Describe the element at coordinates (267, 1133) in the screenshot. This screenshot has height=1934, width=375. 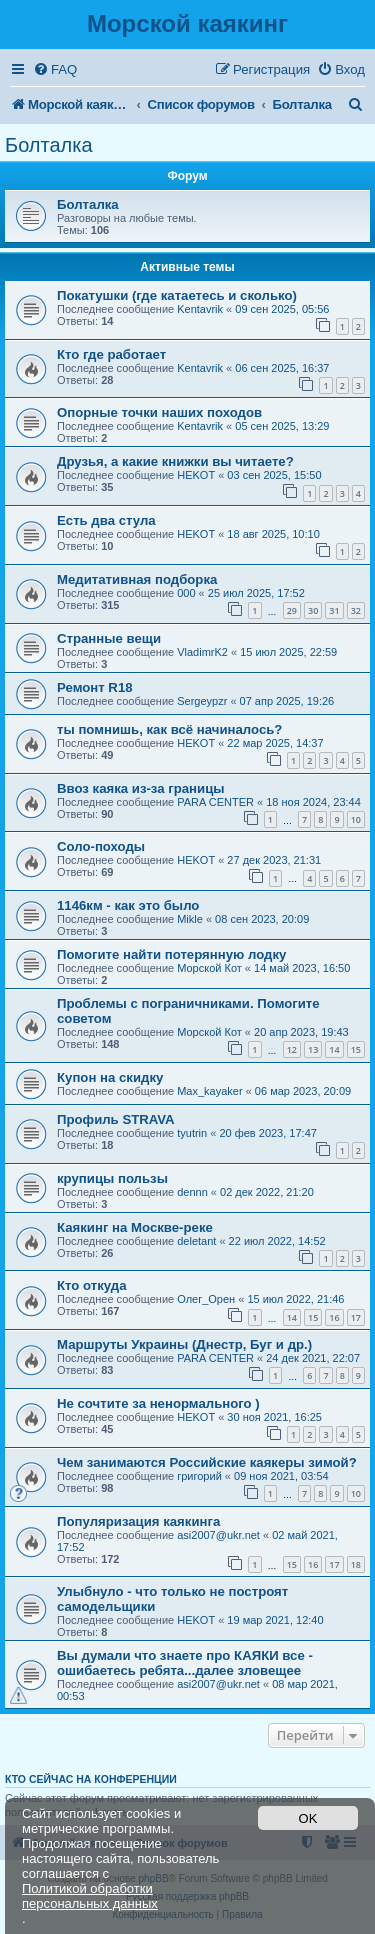
I see `20 фев 2023, 17:47` at that location.